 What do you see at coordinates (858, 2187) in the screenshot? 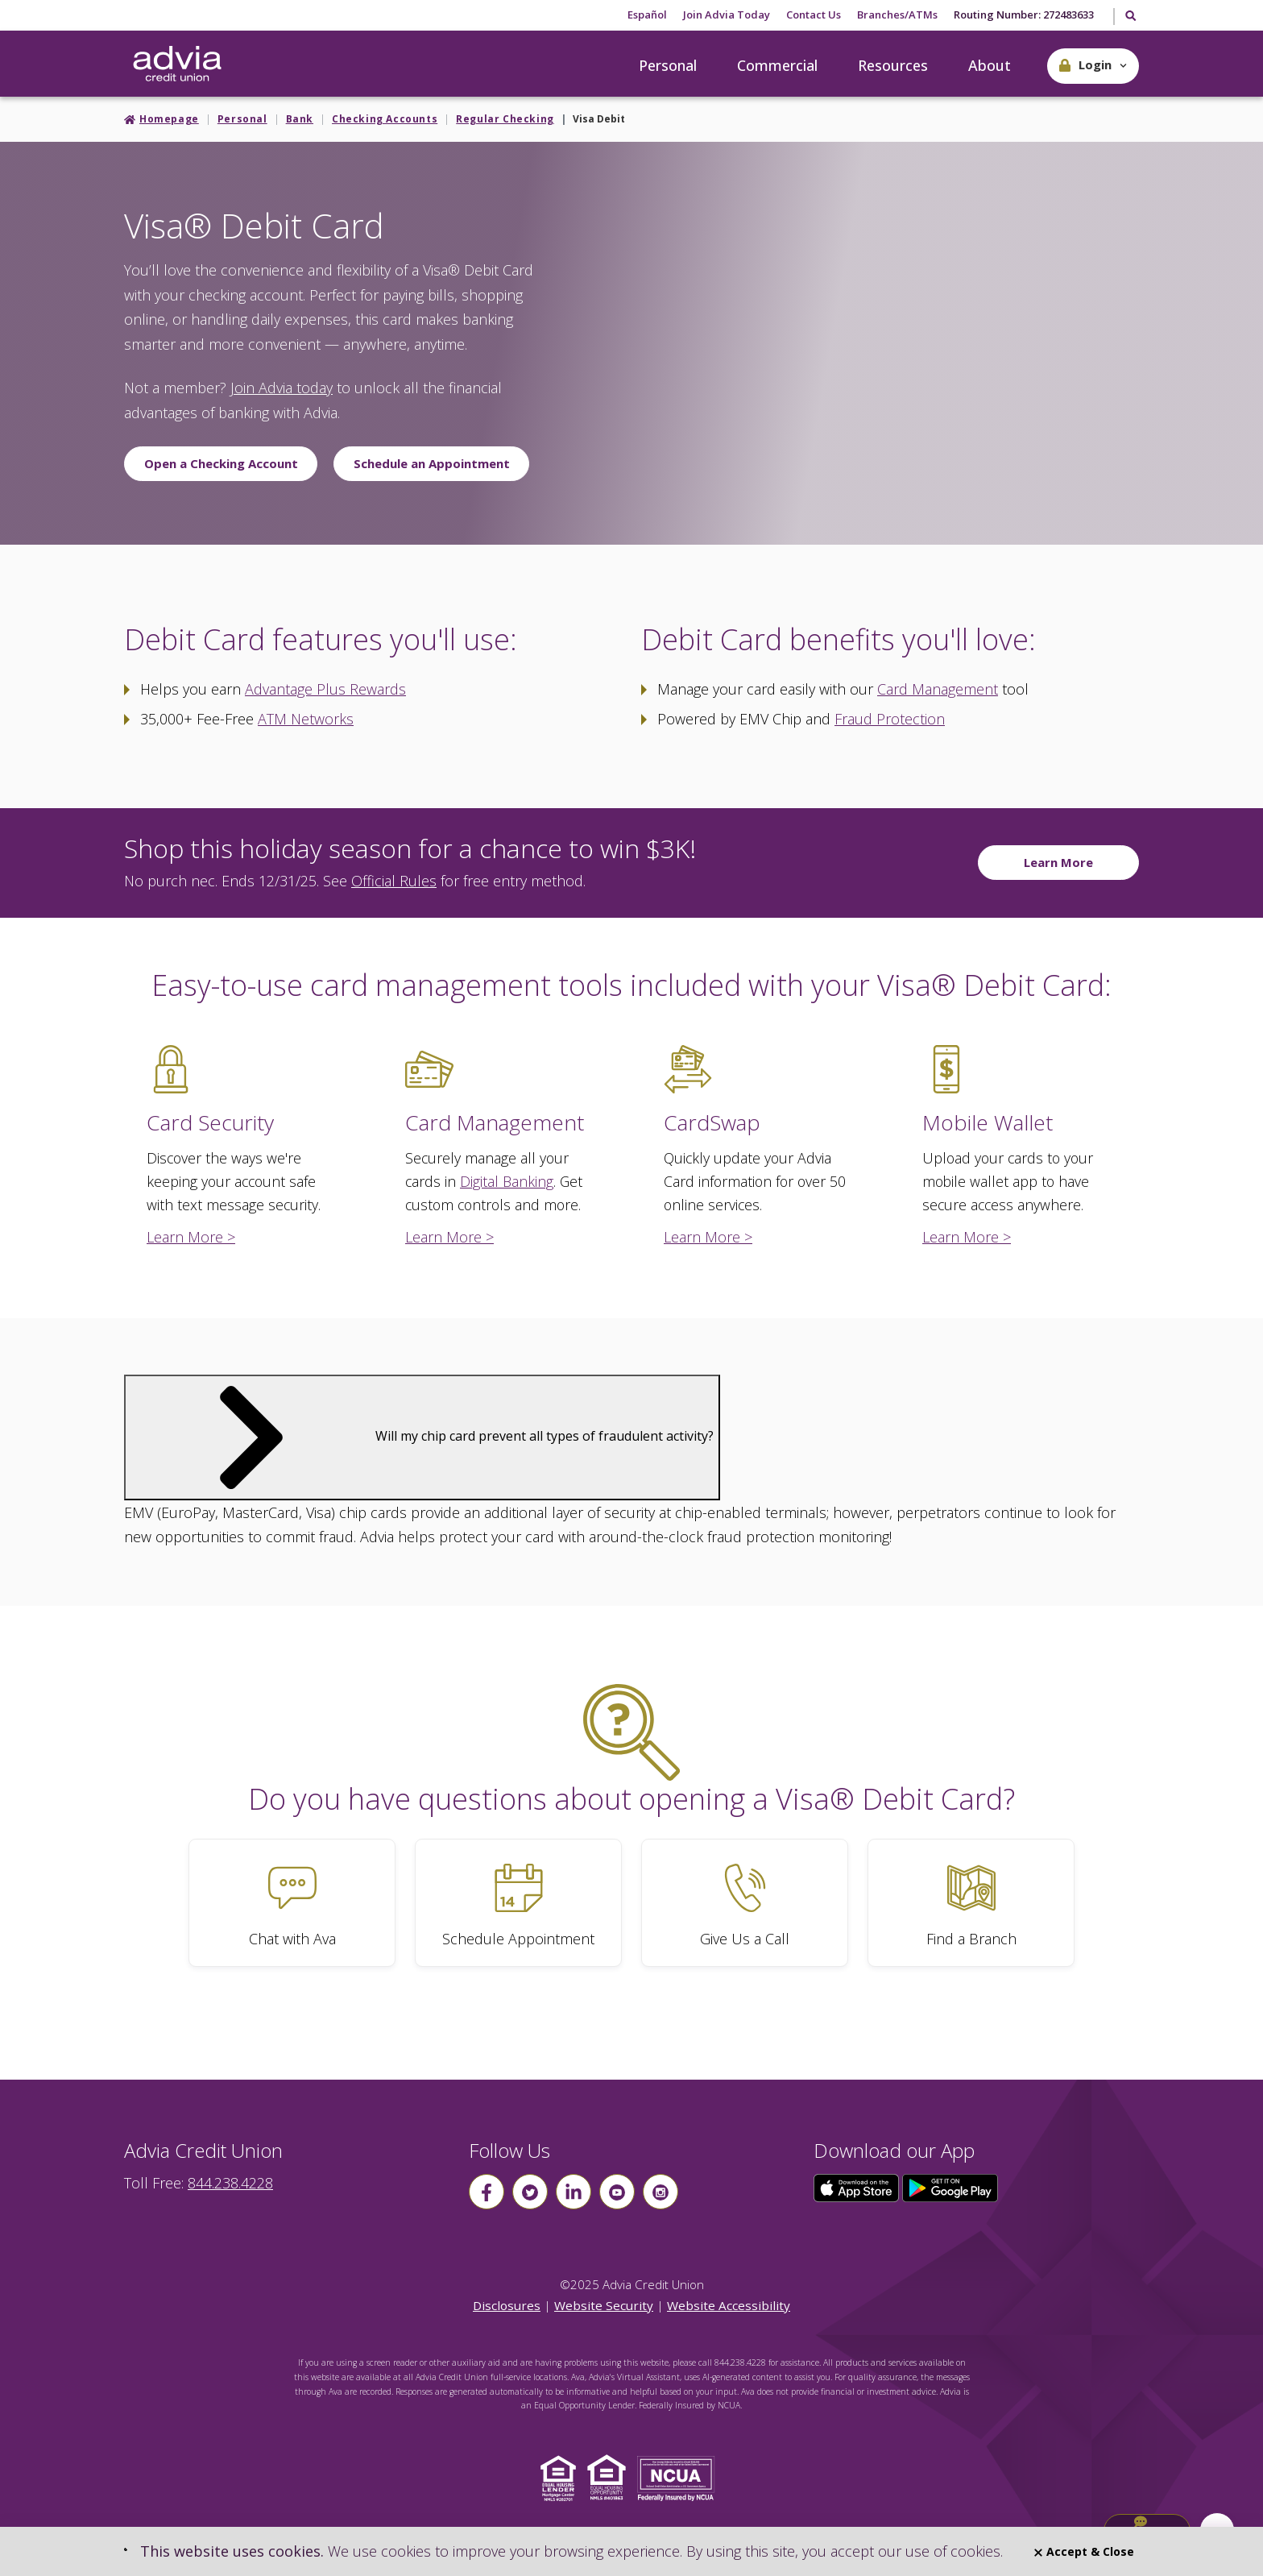
I see `[Click here to download our app from the App Store]` at bounding box center [858, 2187].